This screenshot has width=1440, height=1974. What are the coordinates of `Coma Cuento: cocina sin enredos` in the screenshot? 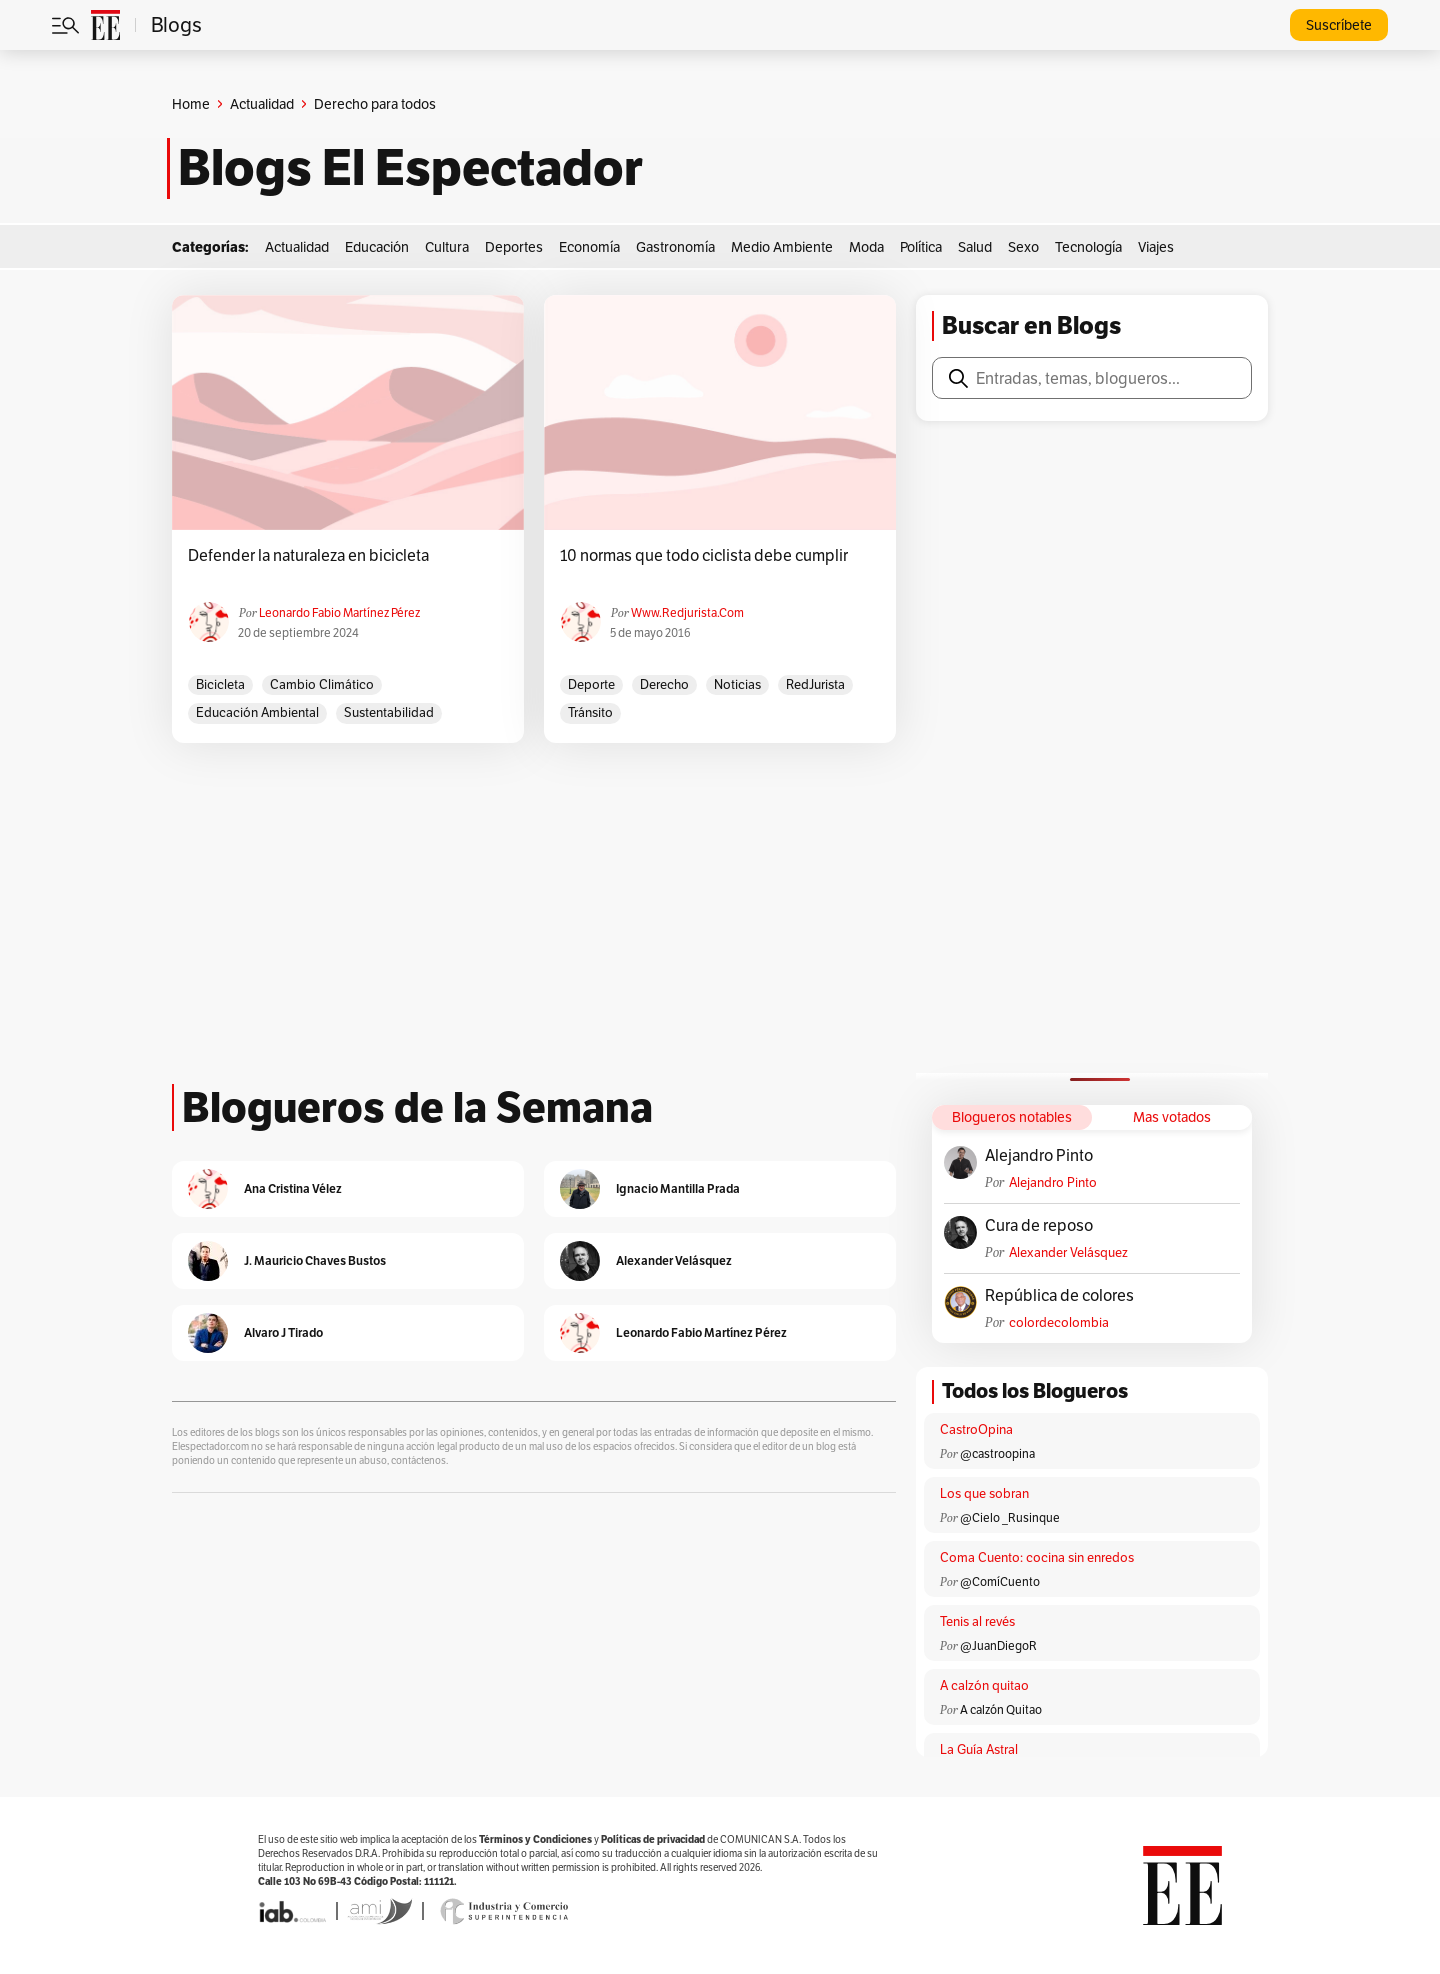 It's located at (1037, 1557).